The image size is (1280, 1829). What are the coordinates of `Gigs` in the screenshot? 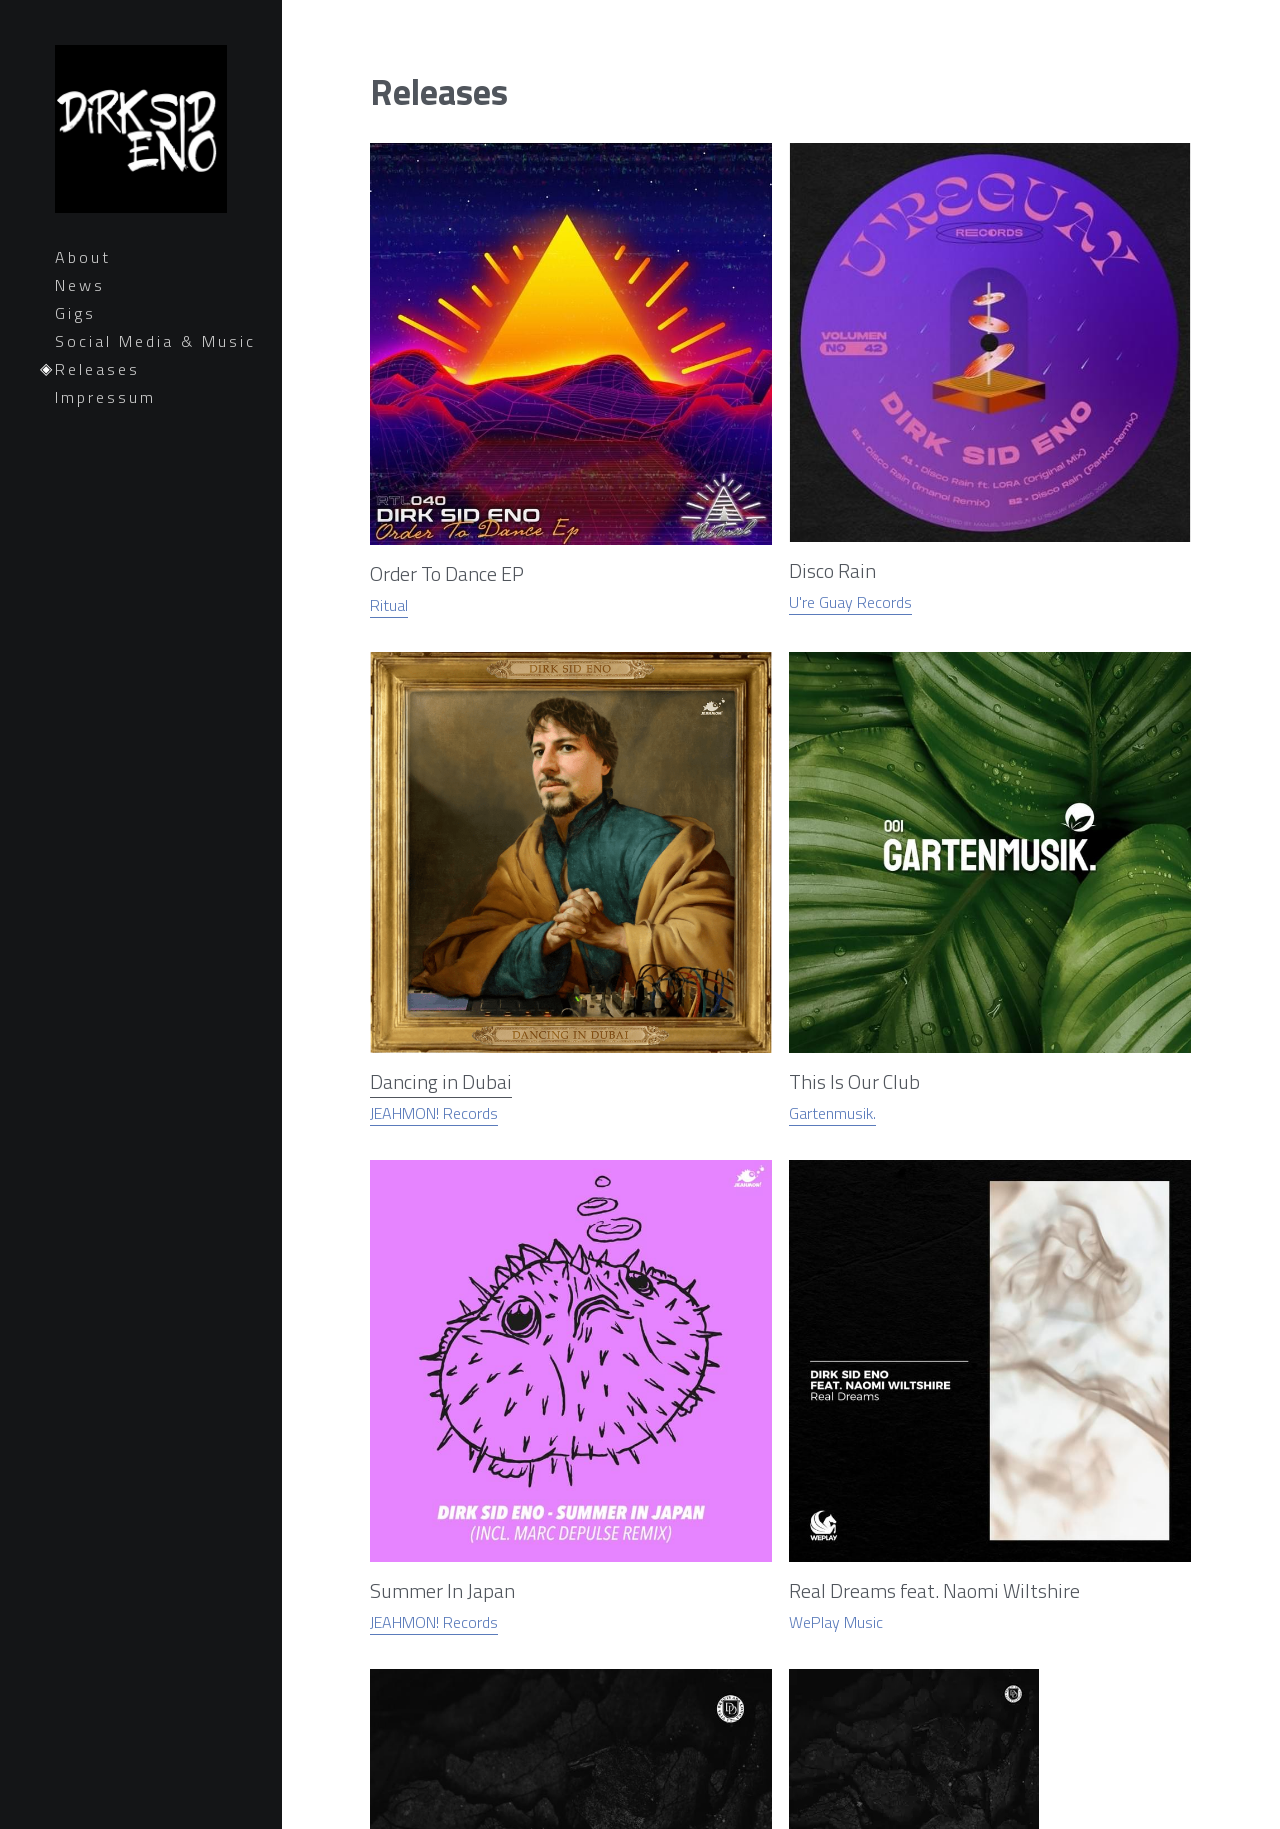 It's located at (75, 313).